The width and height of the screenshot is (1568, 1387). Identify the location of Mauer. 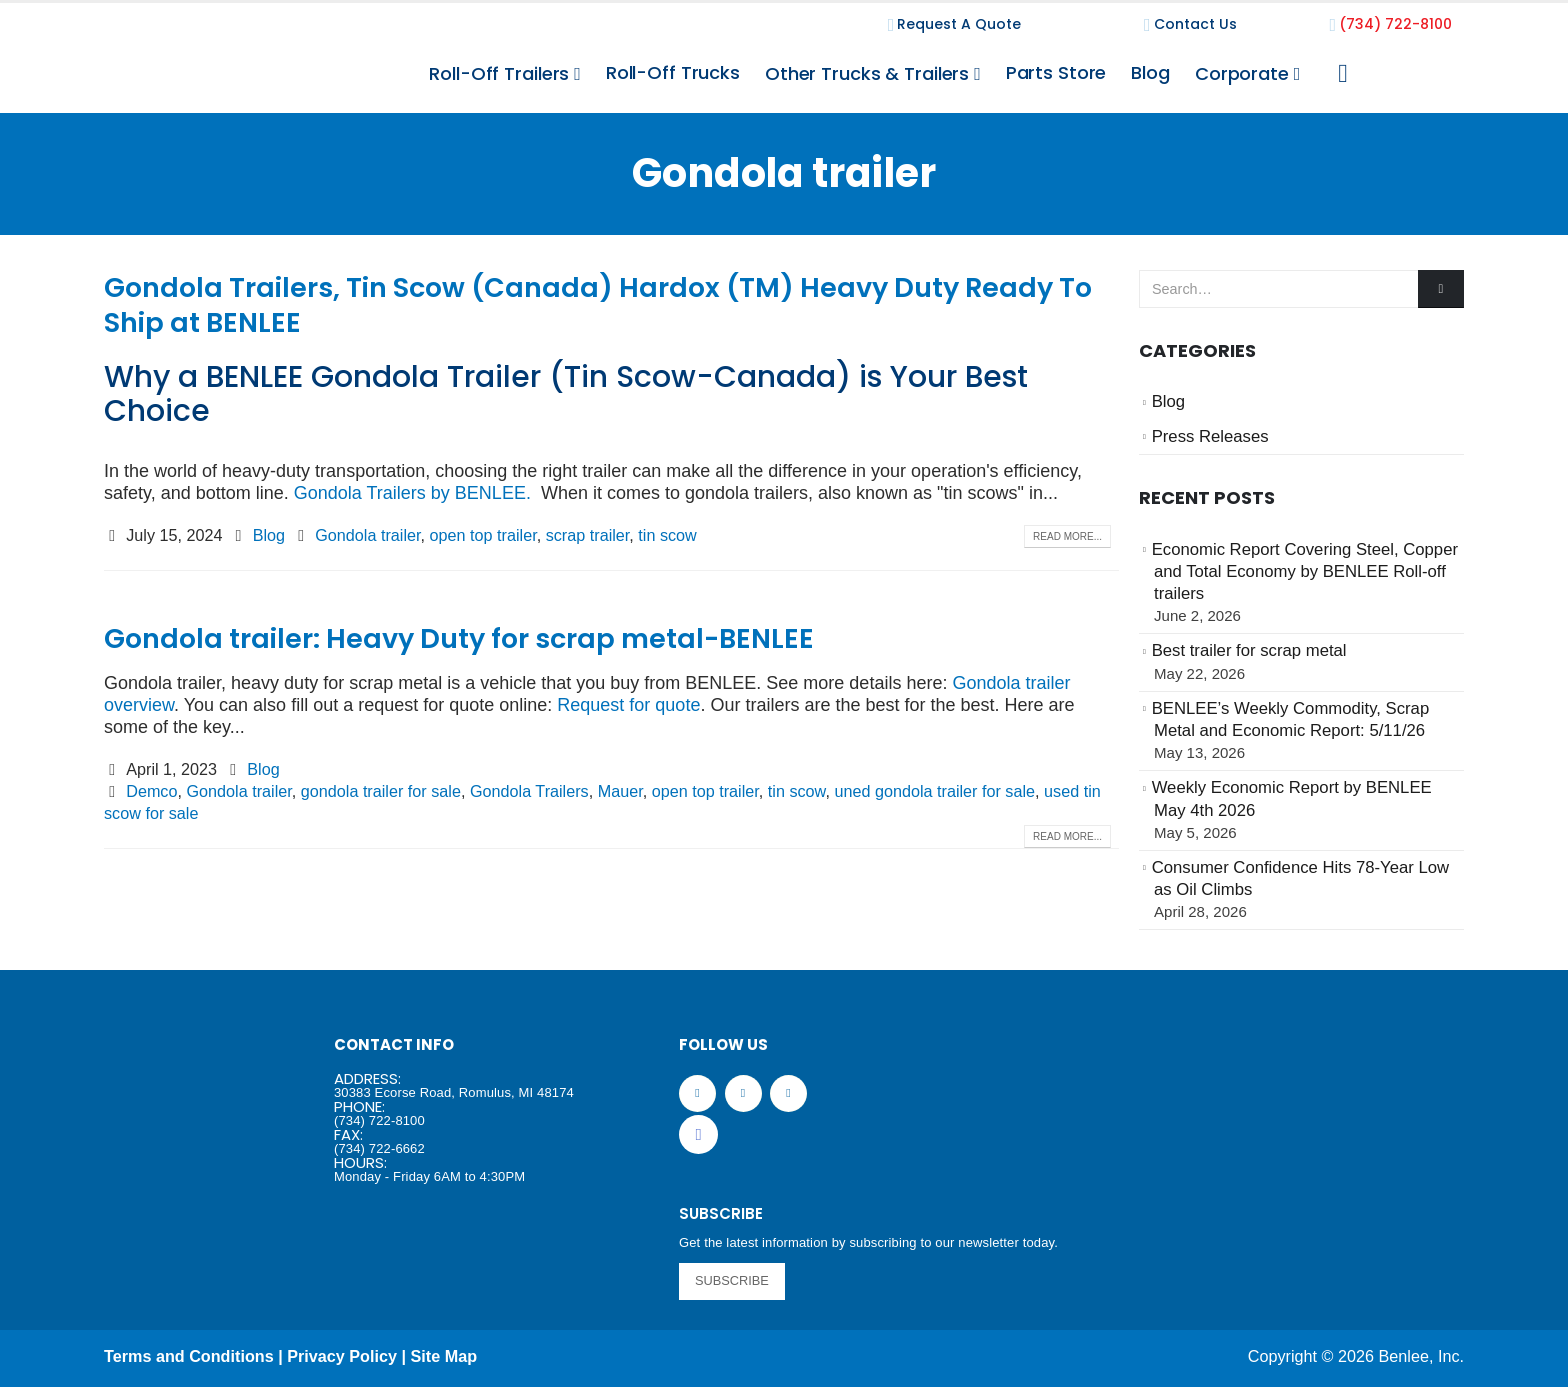
(620, 791).